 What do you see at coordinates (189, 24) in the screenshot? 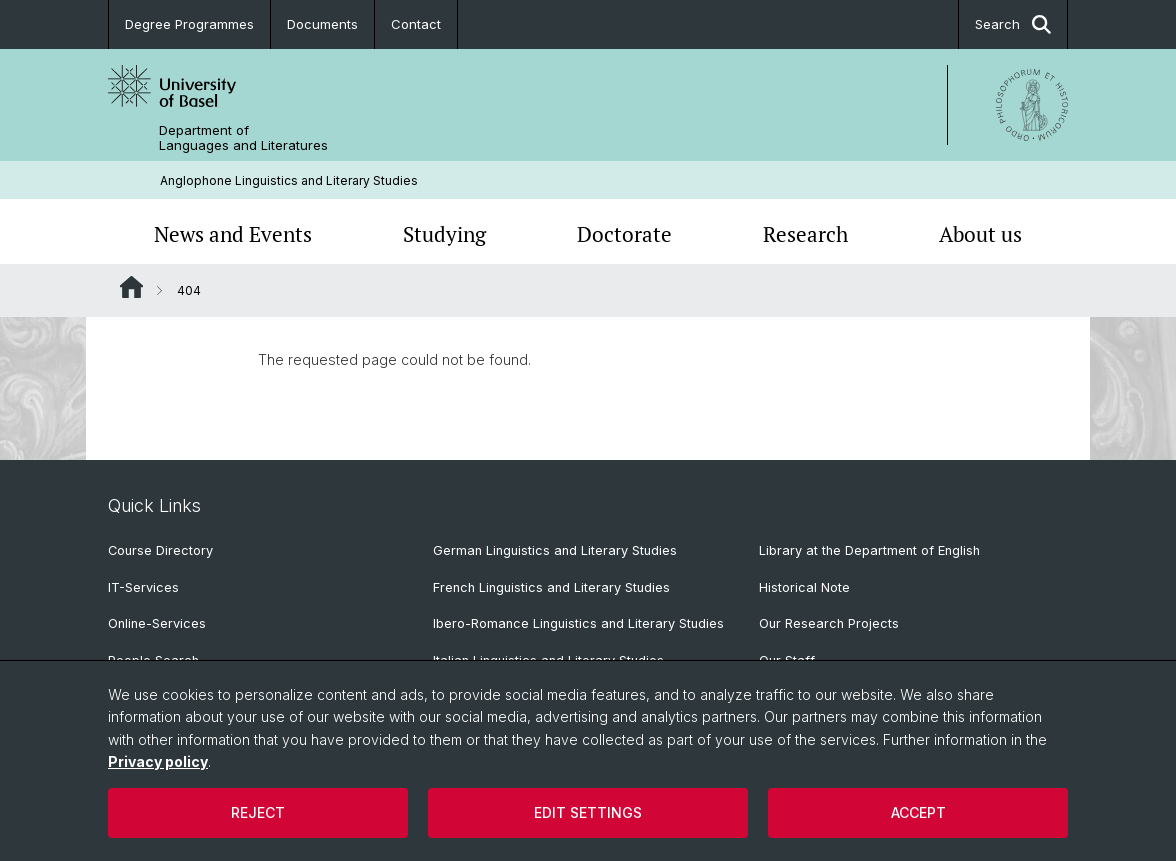
I see `Degree Programmes` at bounding box center [189, 24].